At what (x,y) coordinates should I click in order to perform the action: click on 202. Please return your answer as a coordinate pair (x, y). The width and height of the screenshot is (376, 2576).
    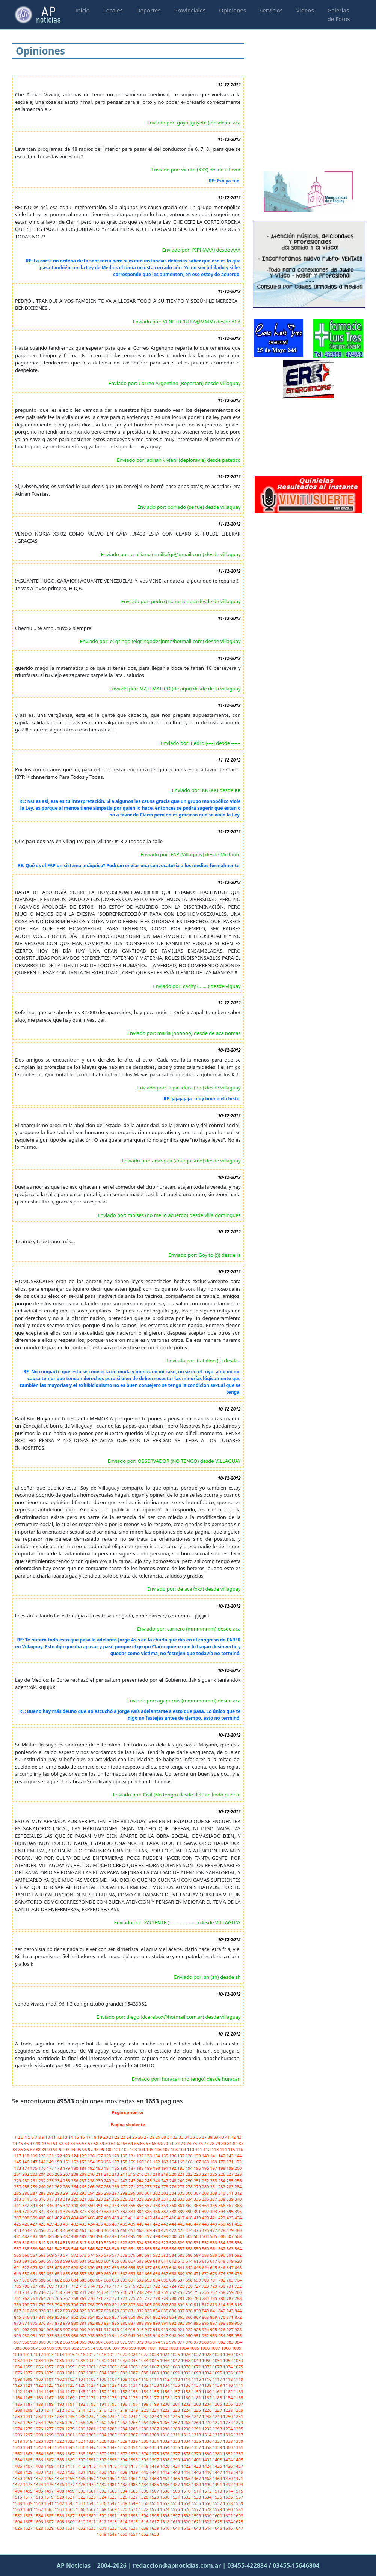
    Looking at the image, I should click on (26, 2174).